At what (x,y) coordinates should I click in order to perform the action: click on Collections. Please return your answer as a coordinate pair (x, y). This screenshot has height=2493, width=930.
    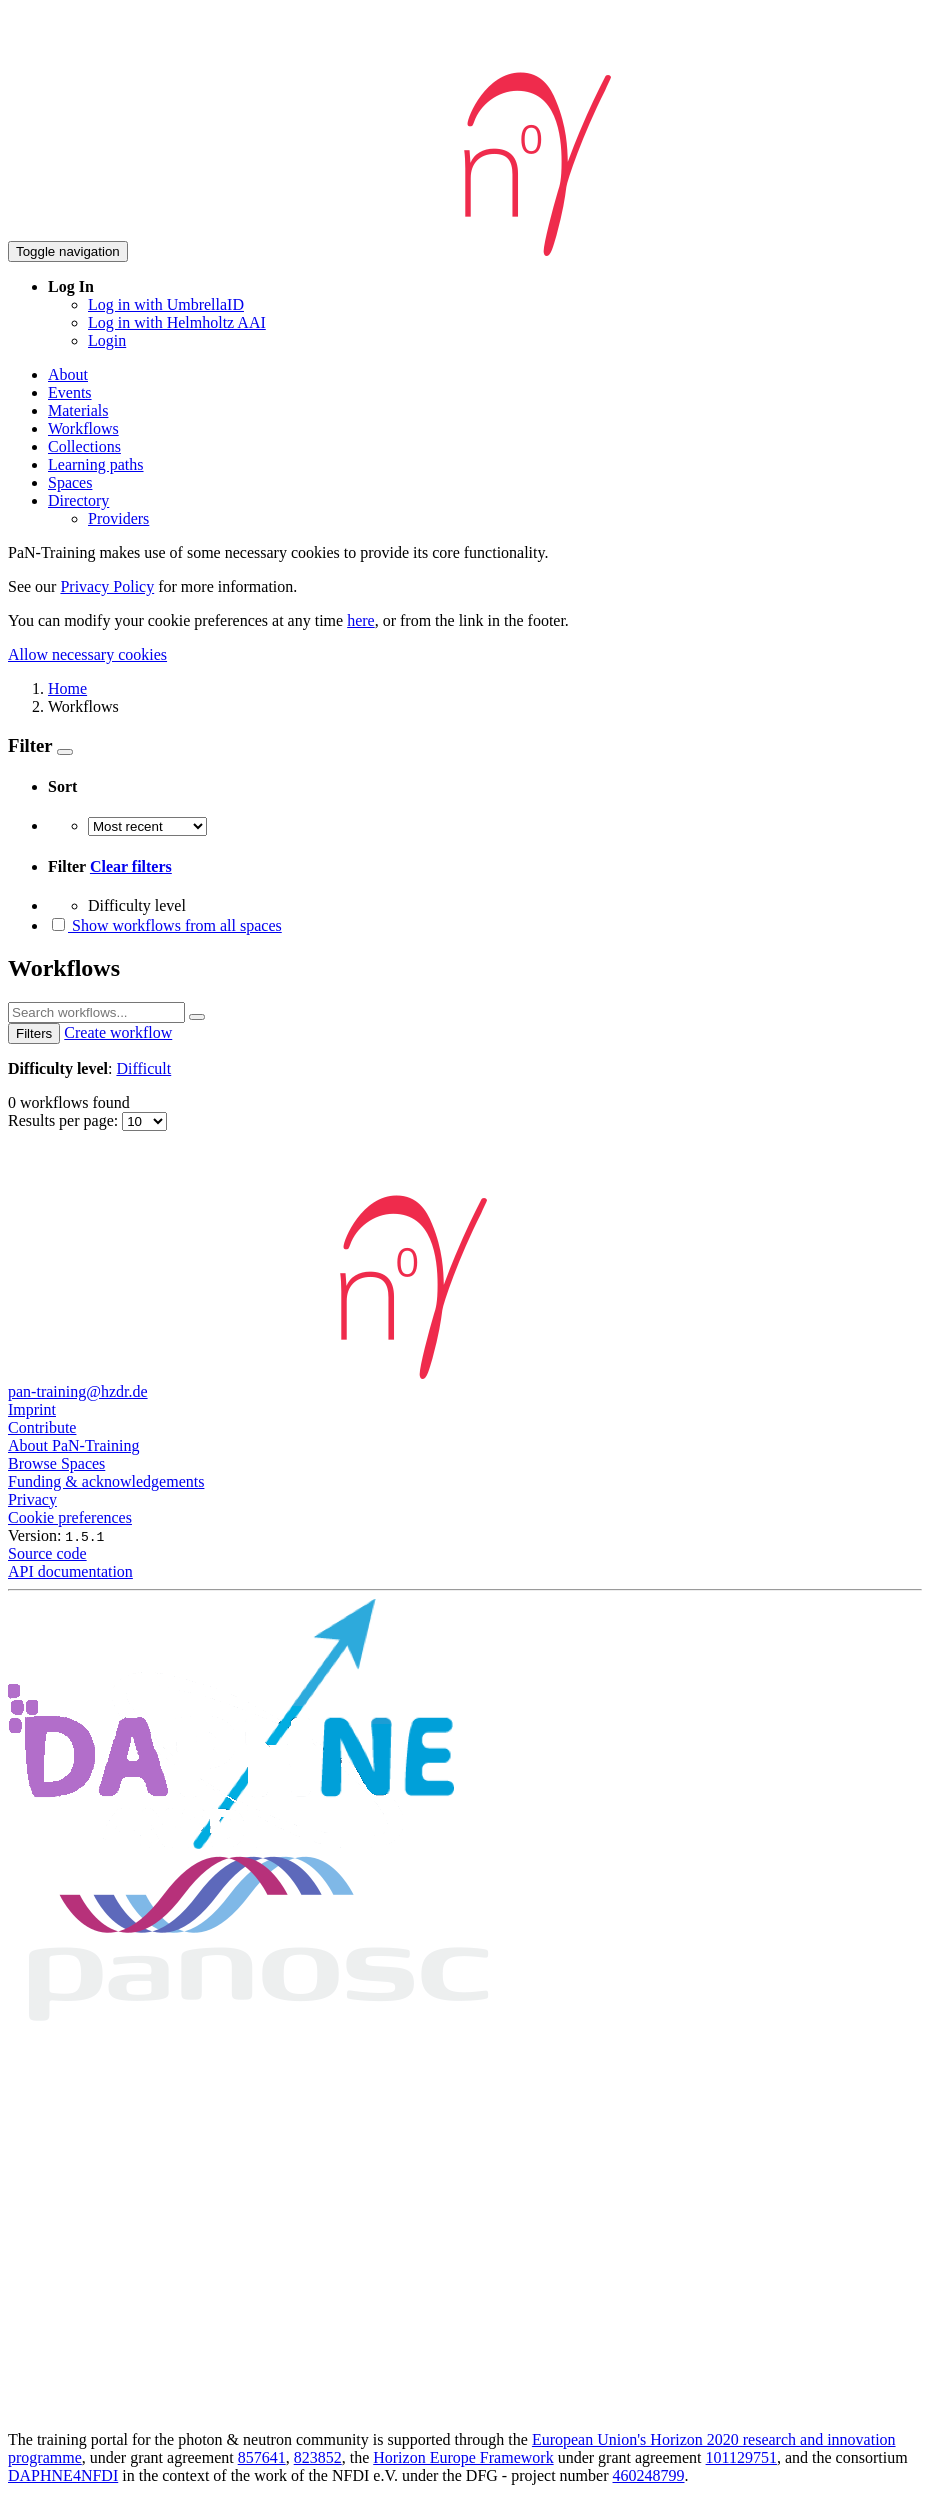
    Looking at the image, I should click on (84, 446).